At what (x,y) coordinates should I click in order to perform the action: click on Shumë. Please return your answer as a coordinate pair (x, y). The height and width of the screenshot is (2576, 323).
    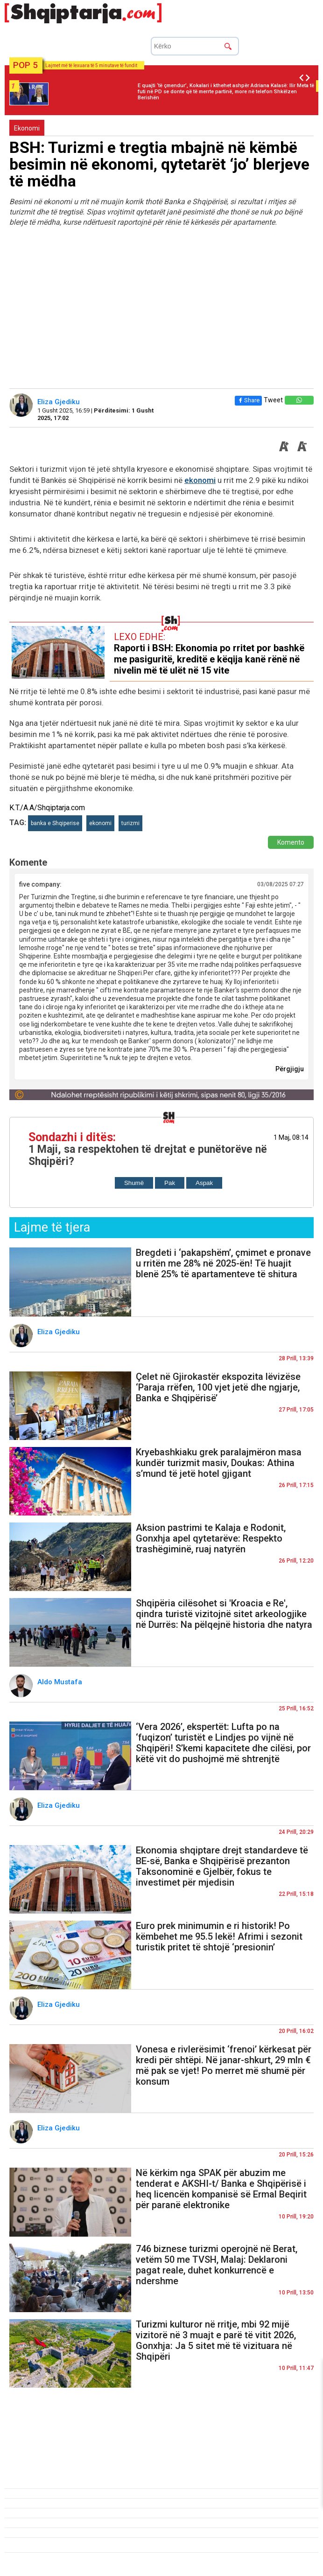
    Looking at the image, I should click on (134, 1182).